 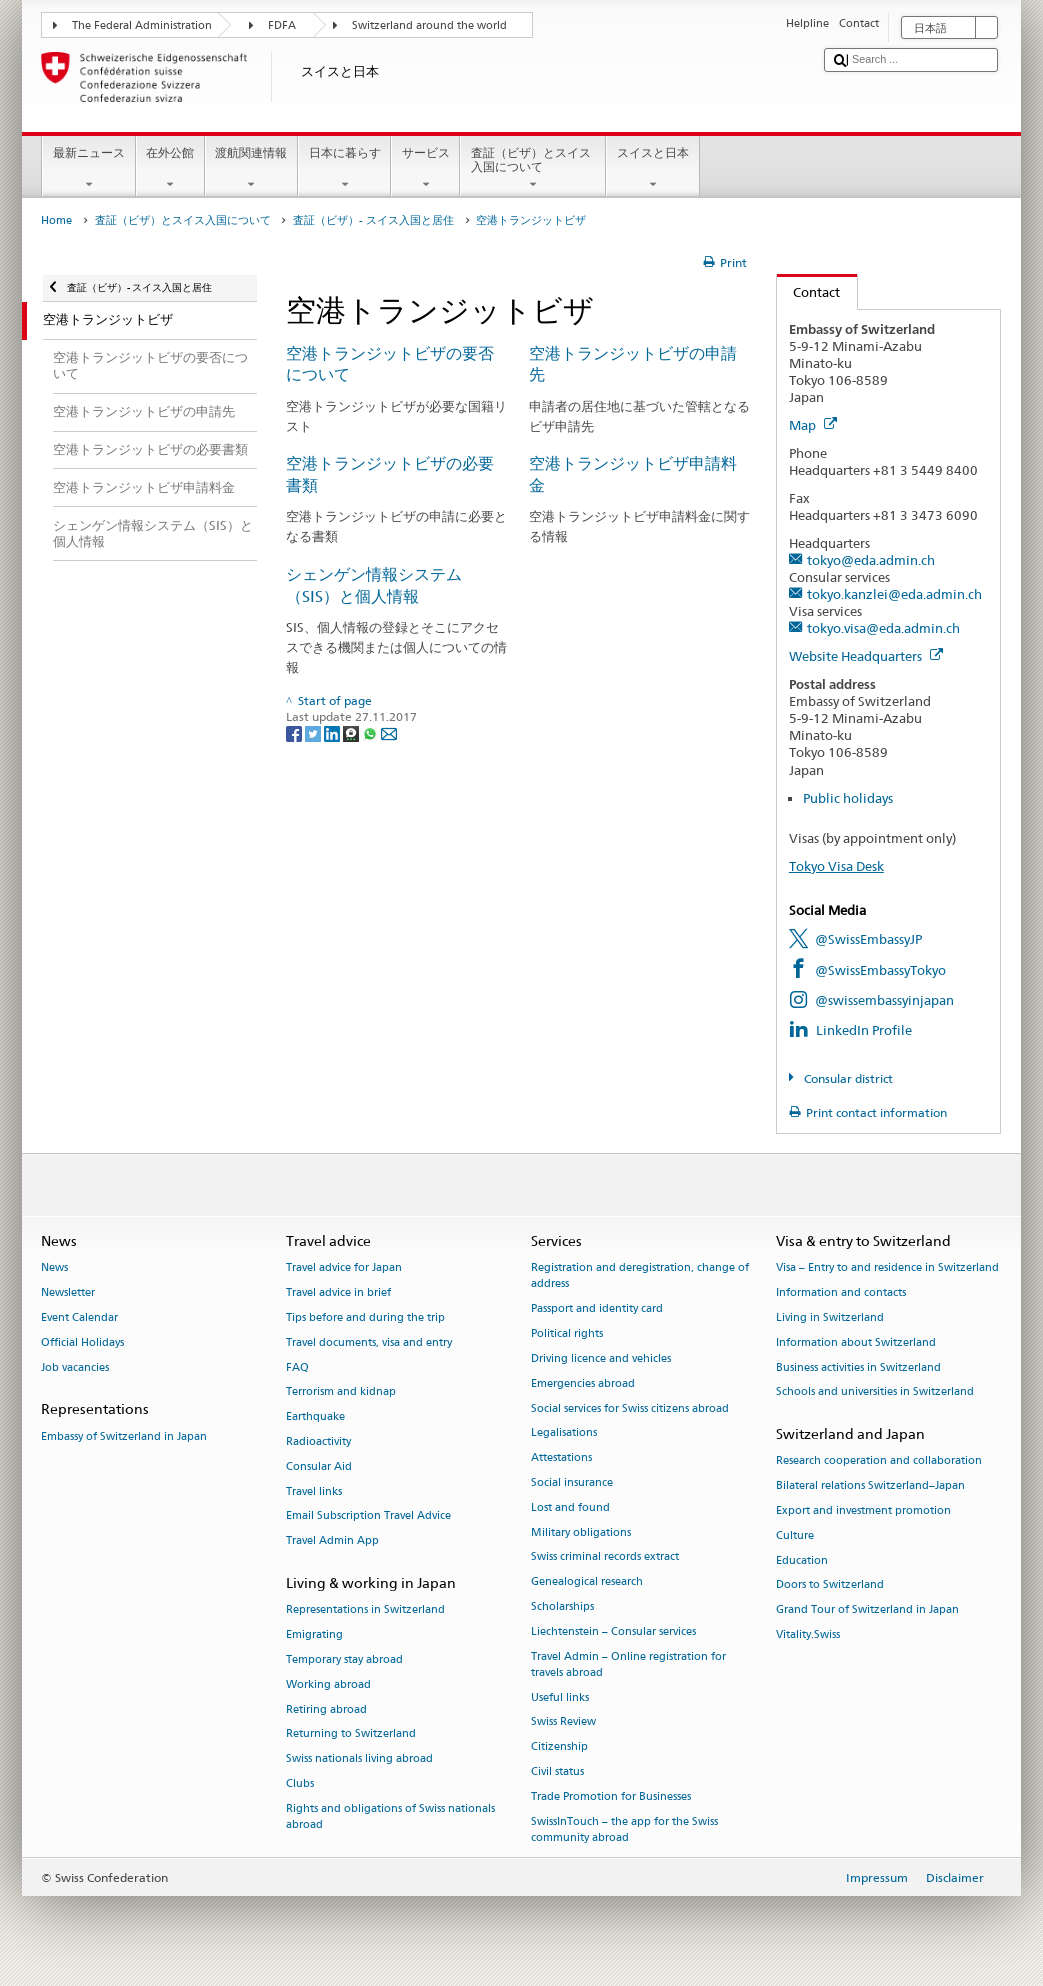 I want to click on [Twitter], so click(x=314, y=732).